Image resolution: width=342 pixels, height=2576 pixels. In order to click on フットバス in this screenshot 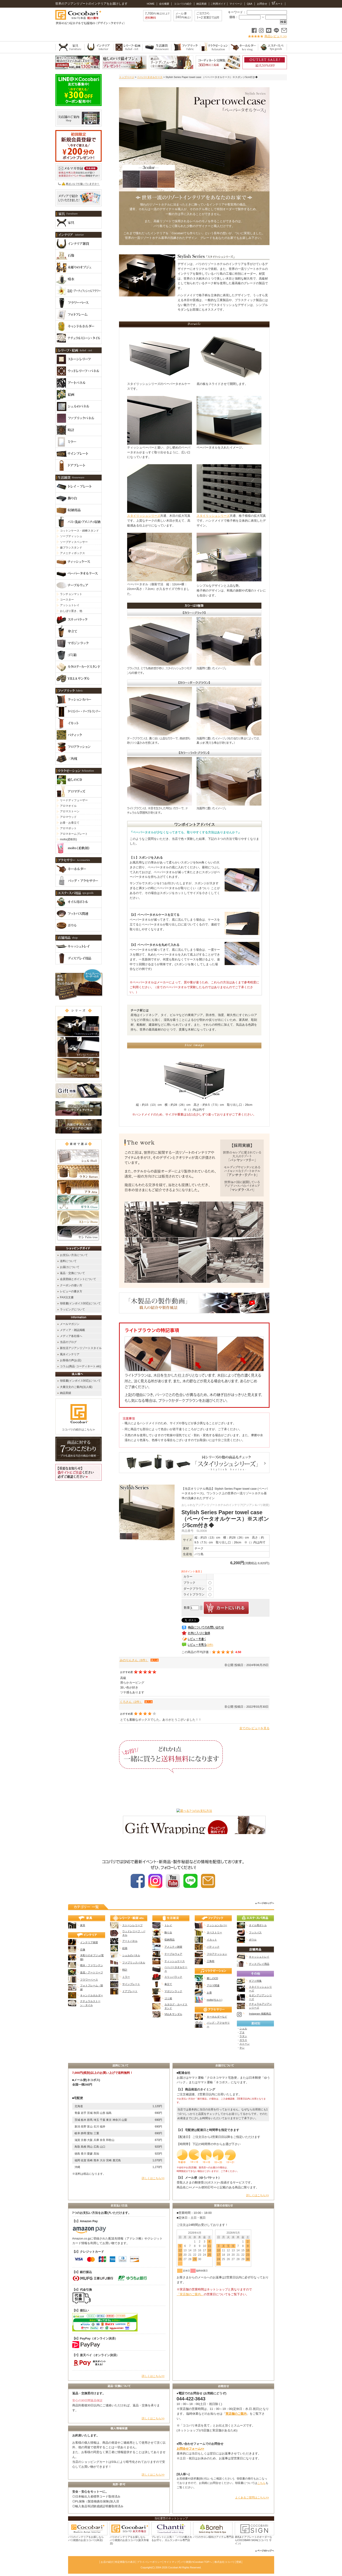, I will do `click(255, 1932)`.